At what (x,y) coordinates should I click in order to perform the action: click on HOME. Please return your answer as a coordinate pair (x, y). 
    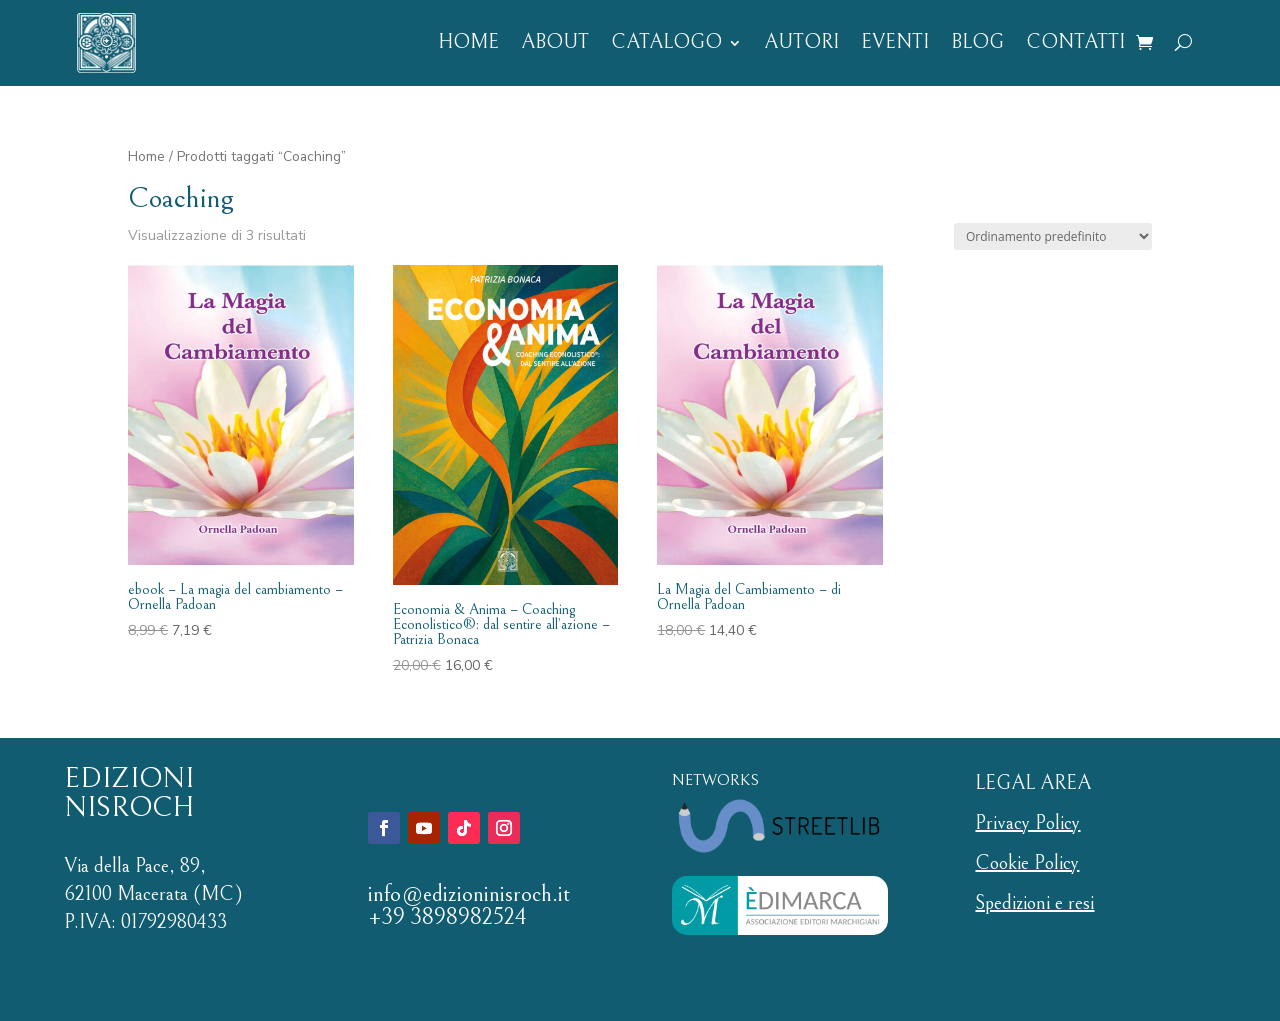
    Looking at the image, I should click on (468, 45).